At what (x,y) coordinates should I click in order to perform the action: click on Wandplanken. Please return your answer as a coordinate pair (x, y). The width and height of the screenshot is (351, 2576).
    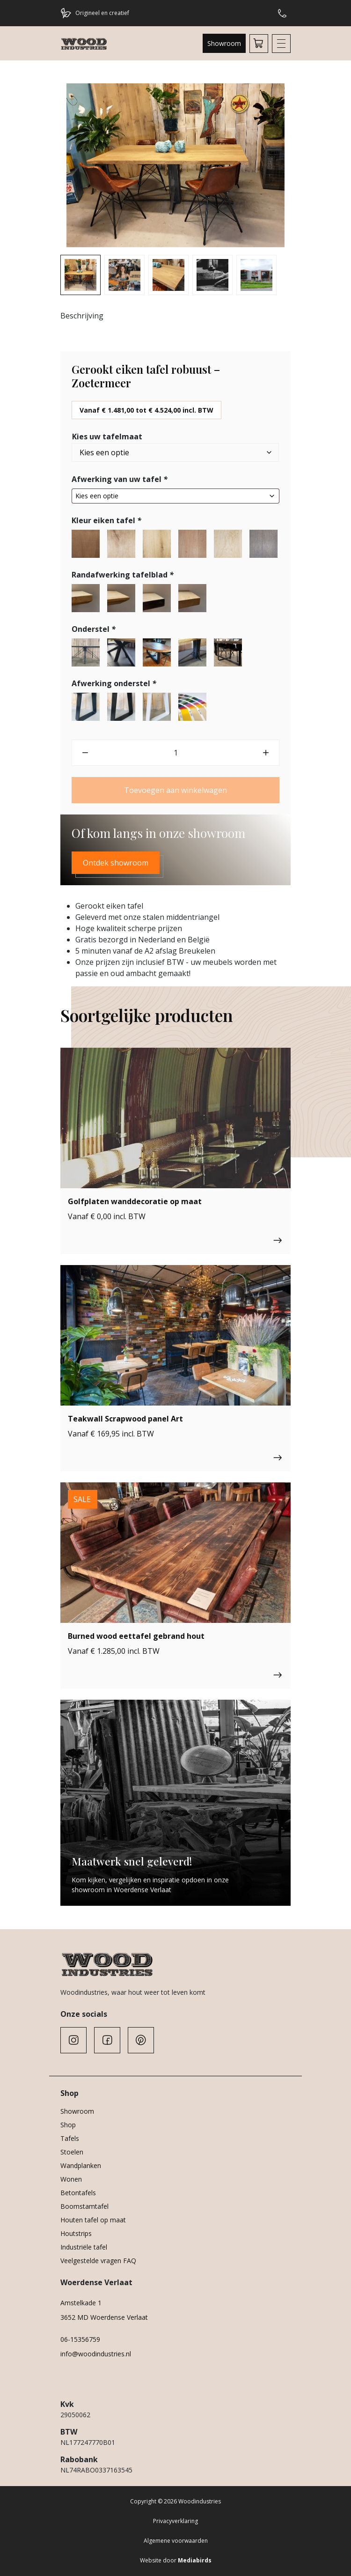
    Looking at the image, I should click on (80, 2165).